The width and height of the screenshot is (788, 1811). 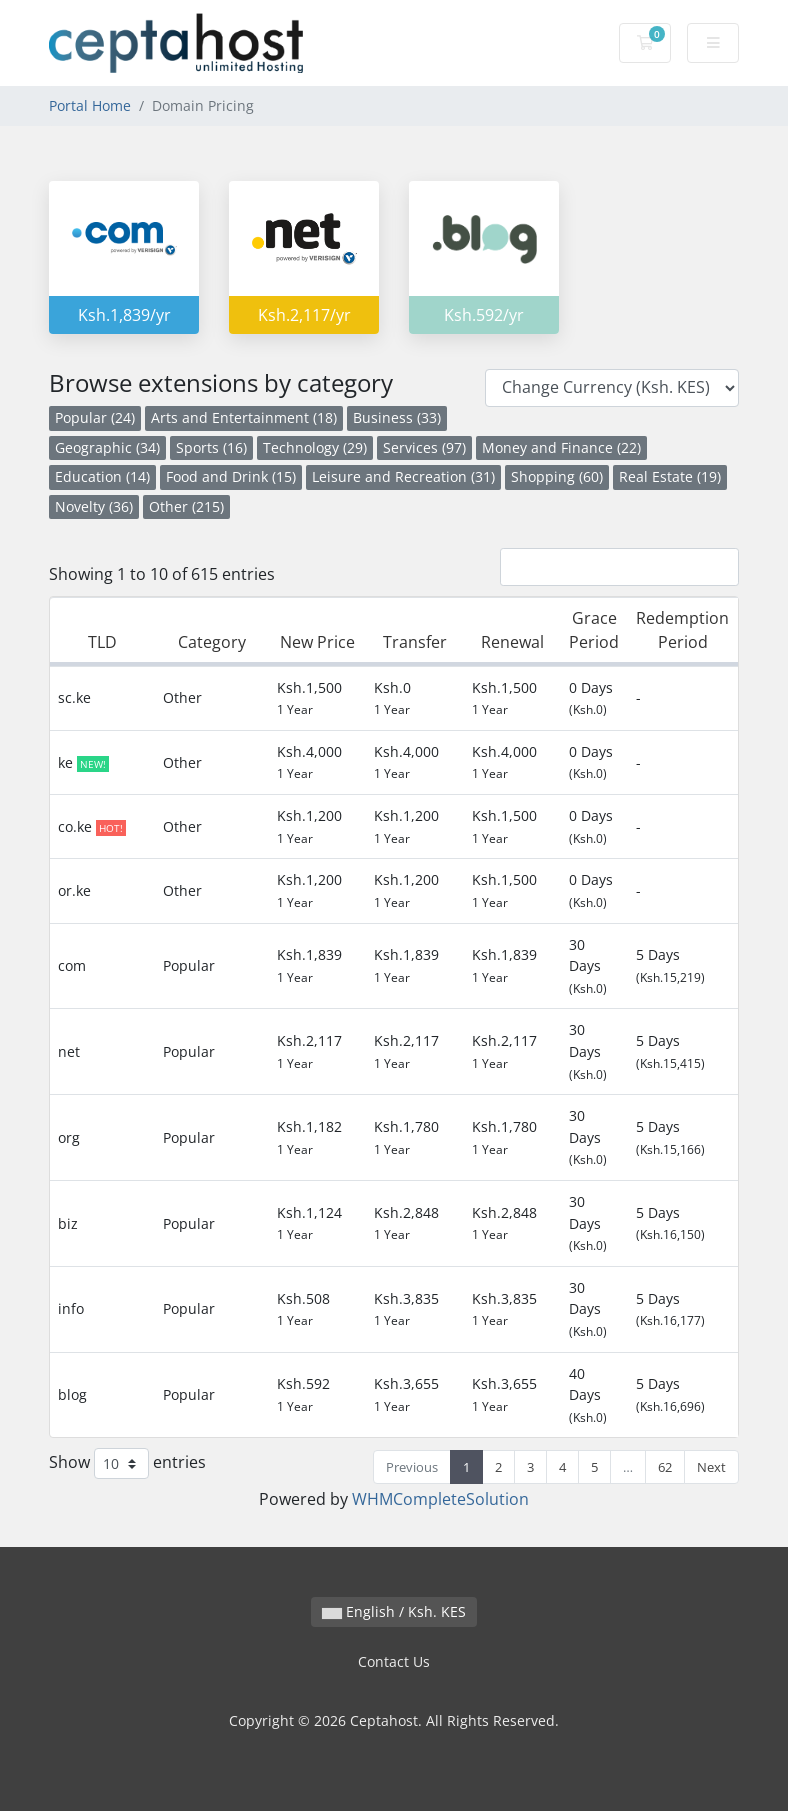 I want to click on Contact Us, so click(x=394, y=1661).